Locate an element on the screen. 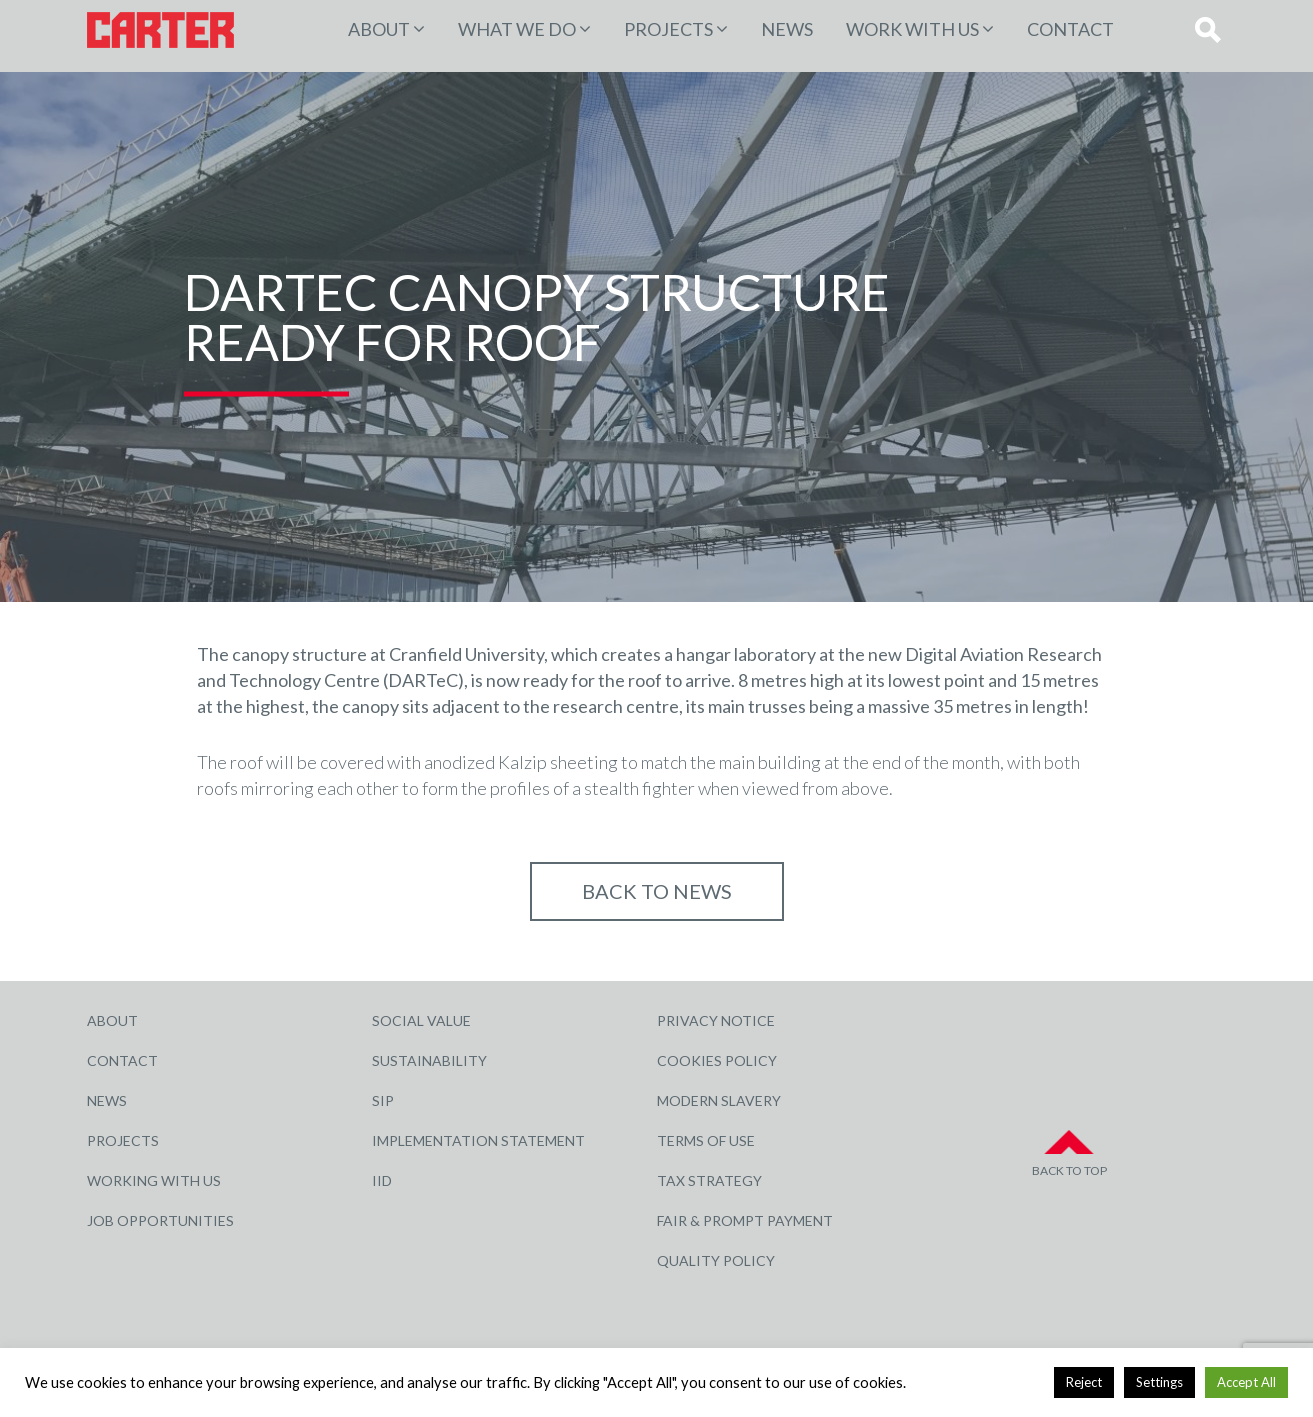  Settings [button] is located at coordinates (1159, 1382).